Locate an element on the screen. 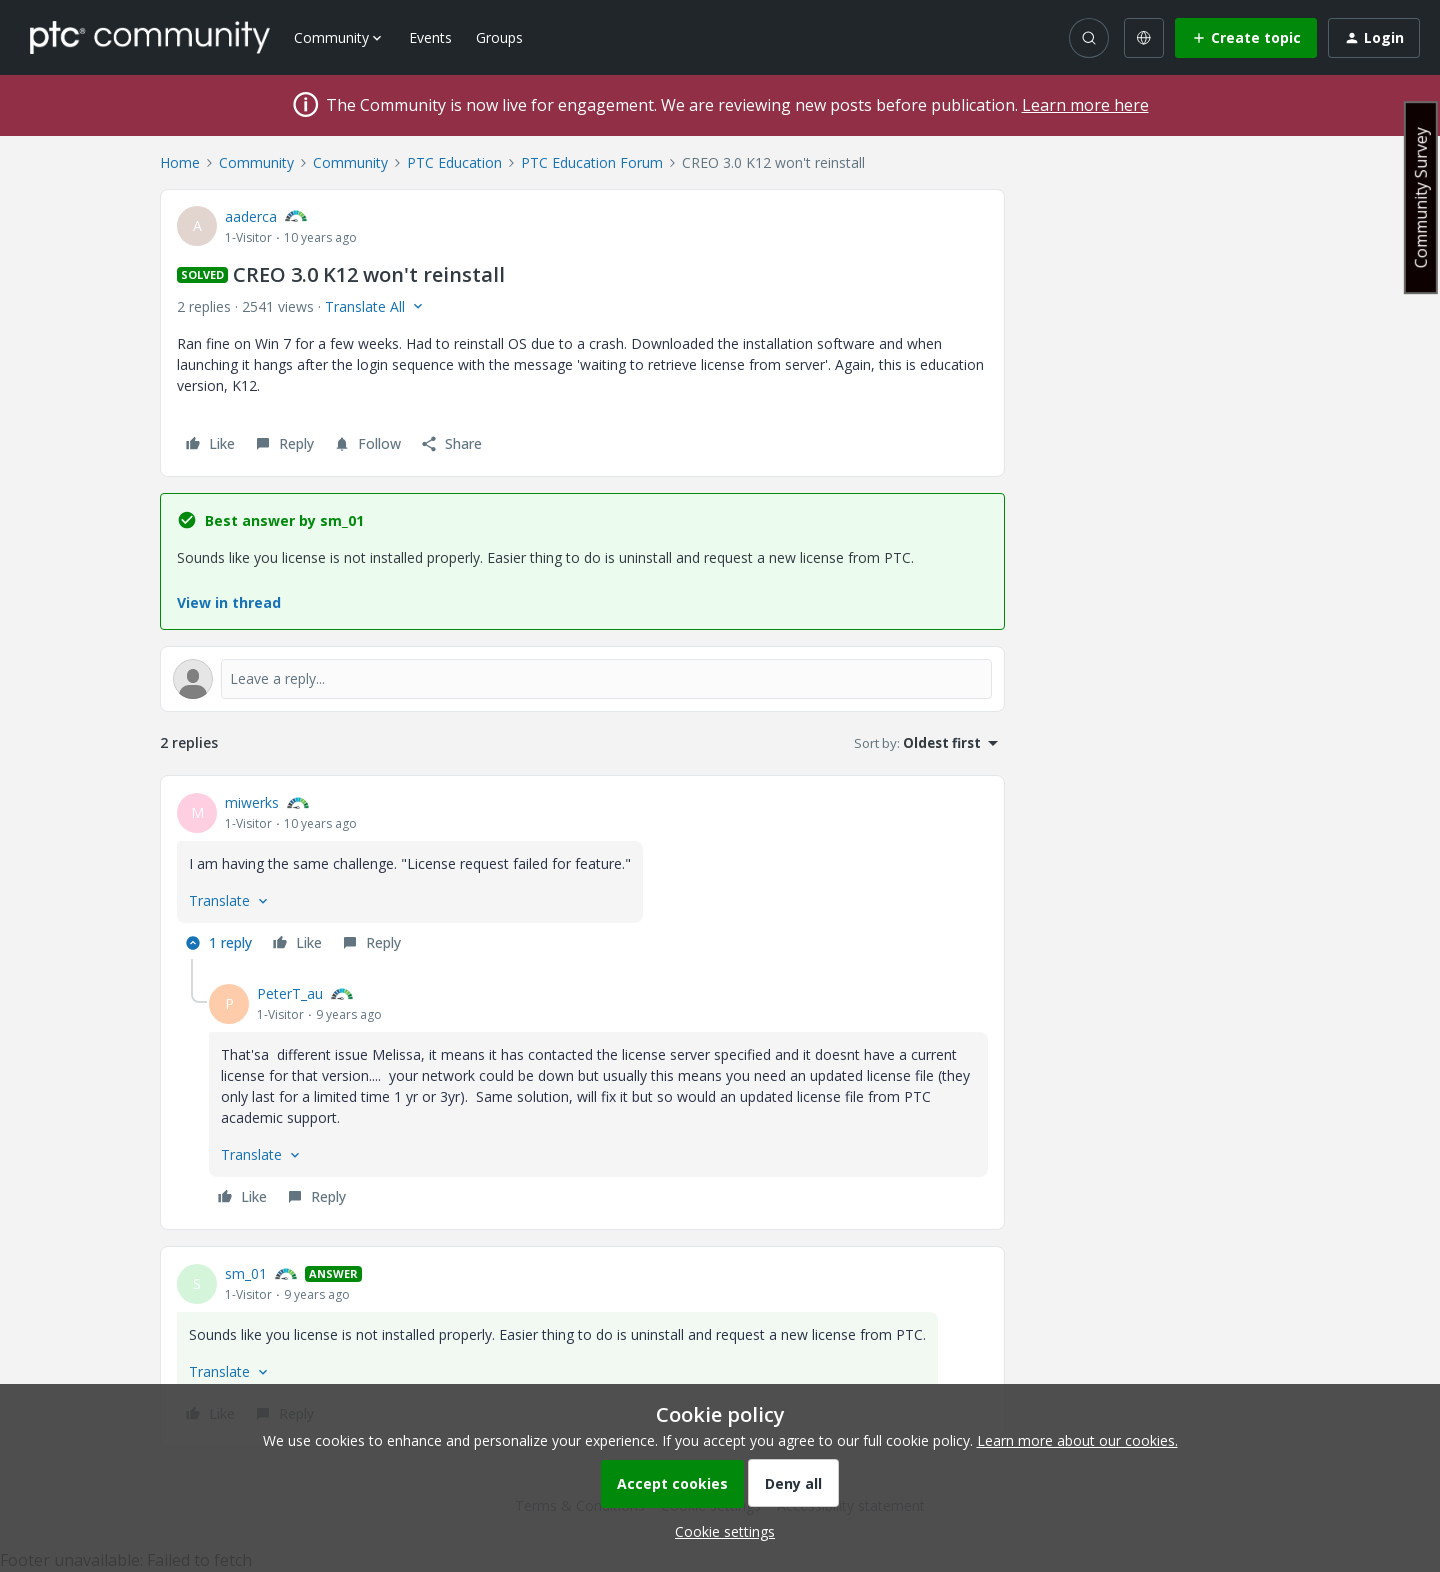 The height and width of the screenshot is (1572, 1440). aaderca is located at coordinates (251, 216).